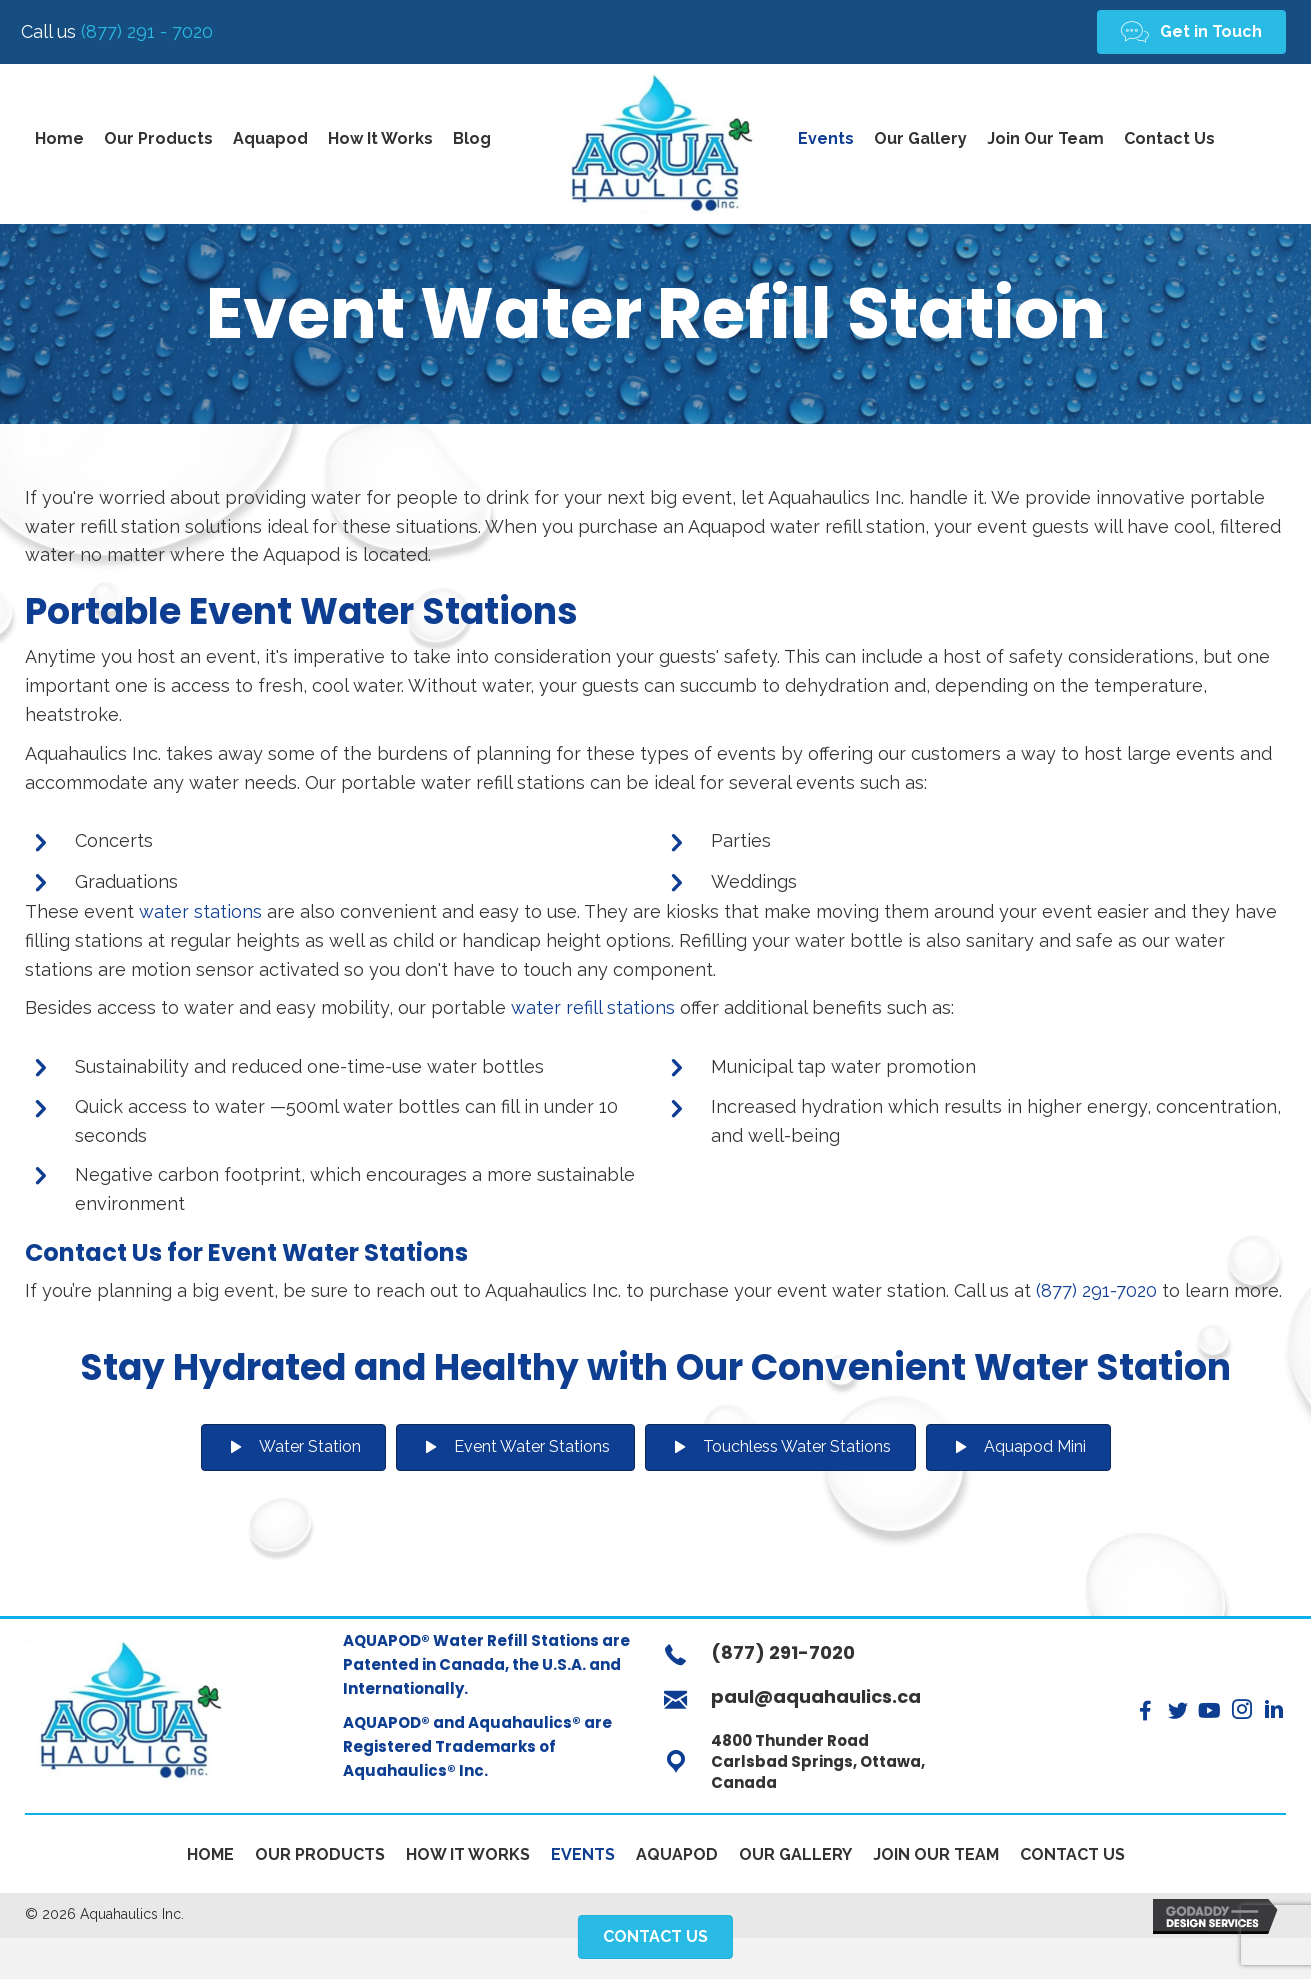 This screenshot has width=1311, height=1979. I want to click on water refill stations, so click(593, 1012).